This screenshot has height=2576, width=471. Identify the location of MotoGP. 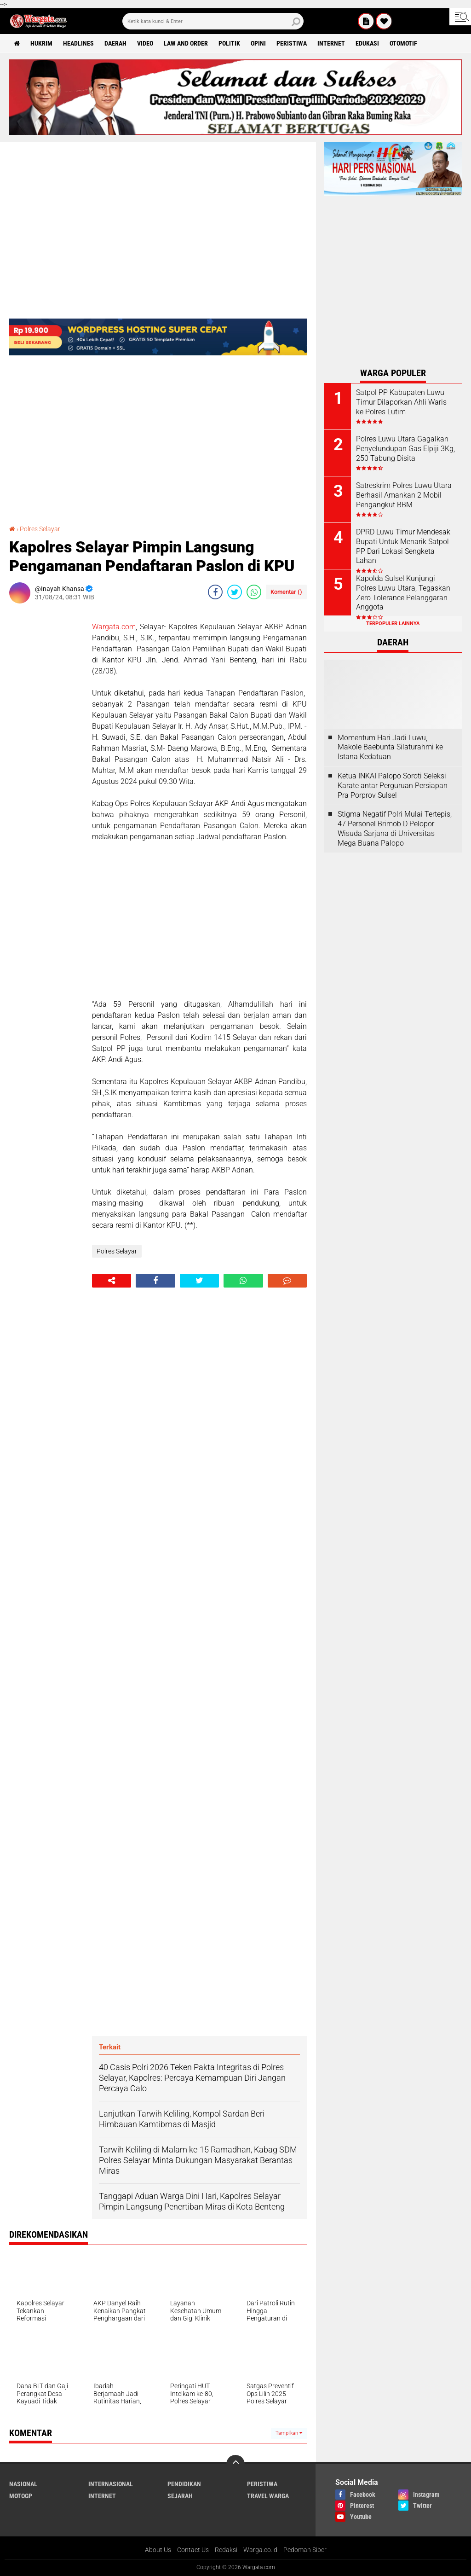
(20, 2496).